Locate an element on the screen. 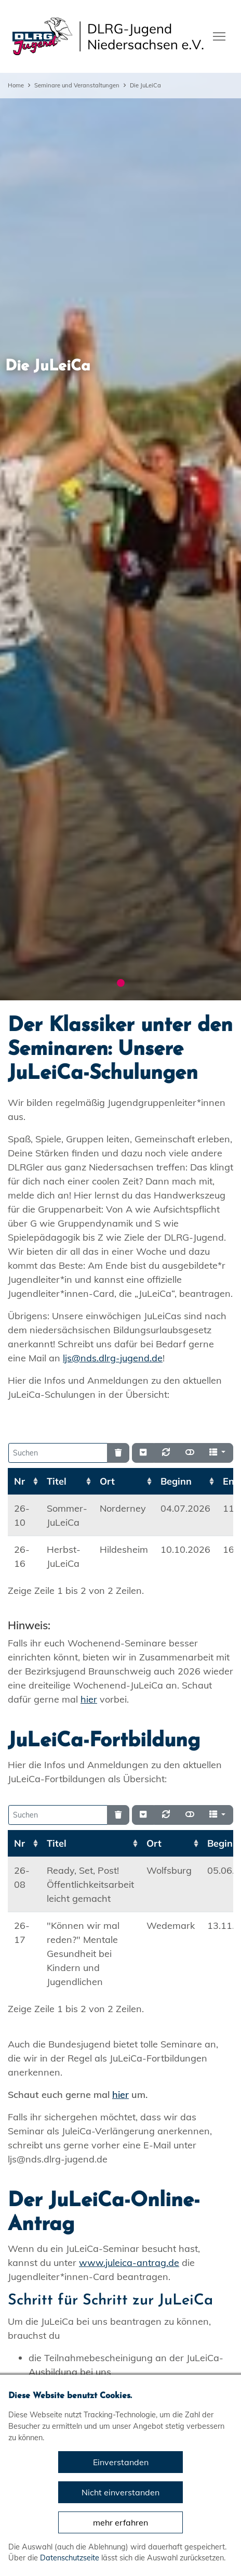  www.juleica-antrag.de is located at coordinates (129, 2263).